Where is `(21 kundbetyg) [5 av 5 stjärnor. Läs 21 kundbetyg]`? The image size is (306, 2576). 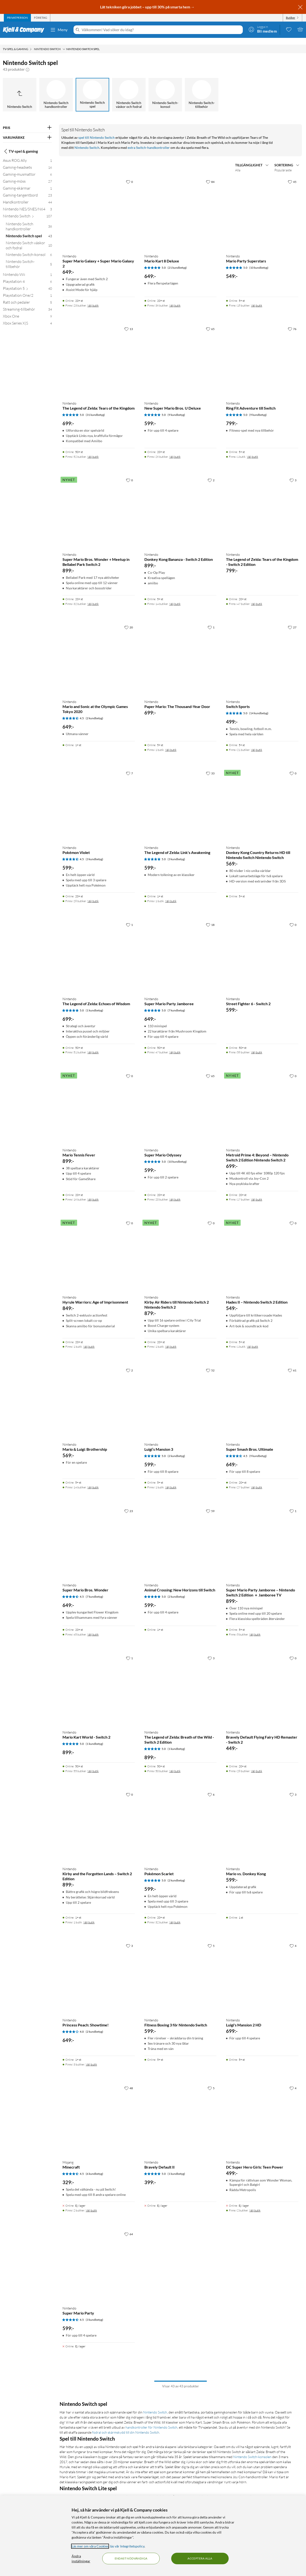 (21 kundbetyg) [5 av 5 stjärnor. Läs 21 kundbetyg] is located at coordinates (177, 261).